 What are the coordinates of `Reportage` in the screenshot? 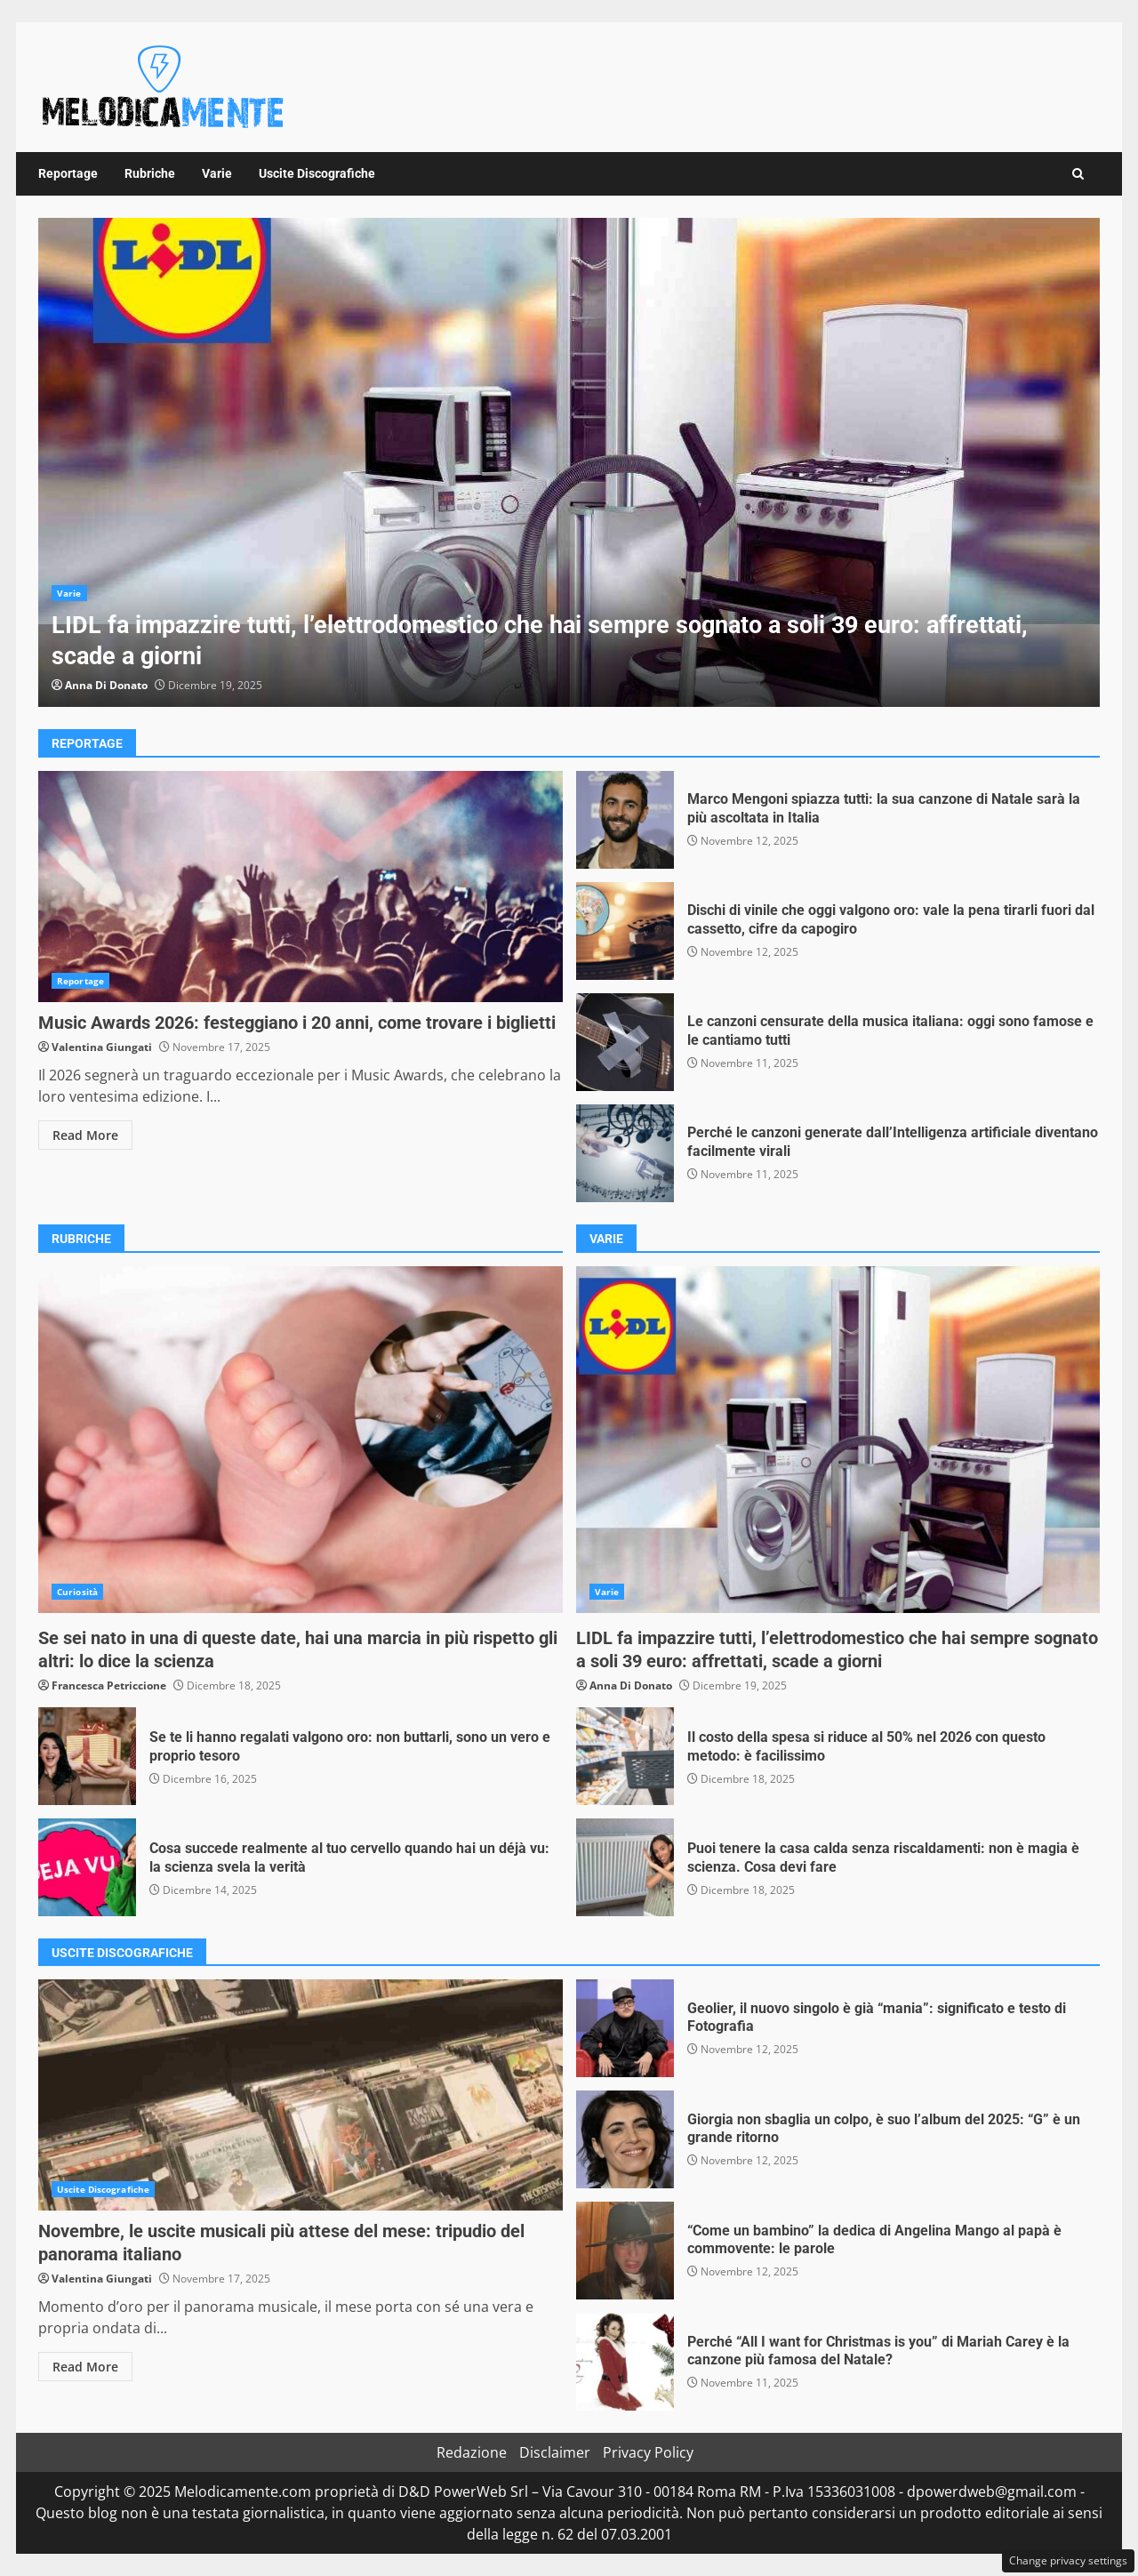 It's located at (68, 173).